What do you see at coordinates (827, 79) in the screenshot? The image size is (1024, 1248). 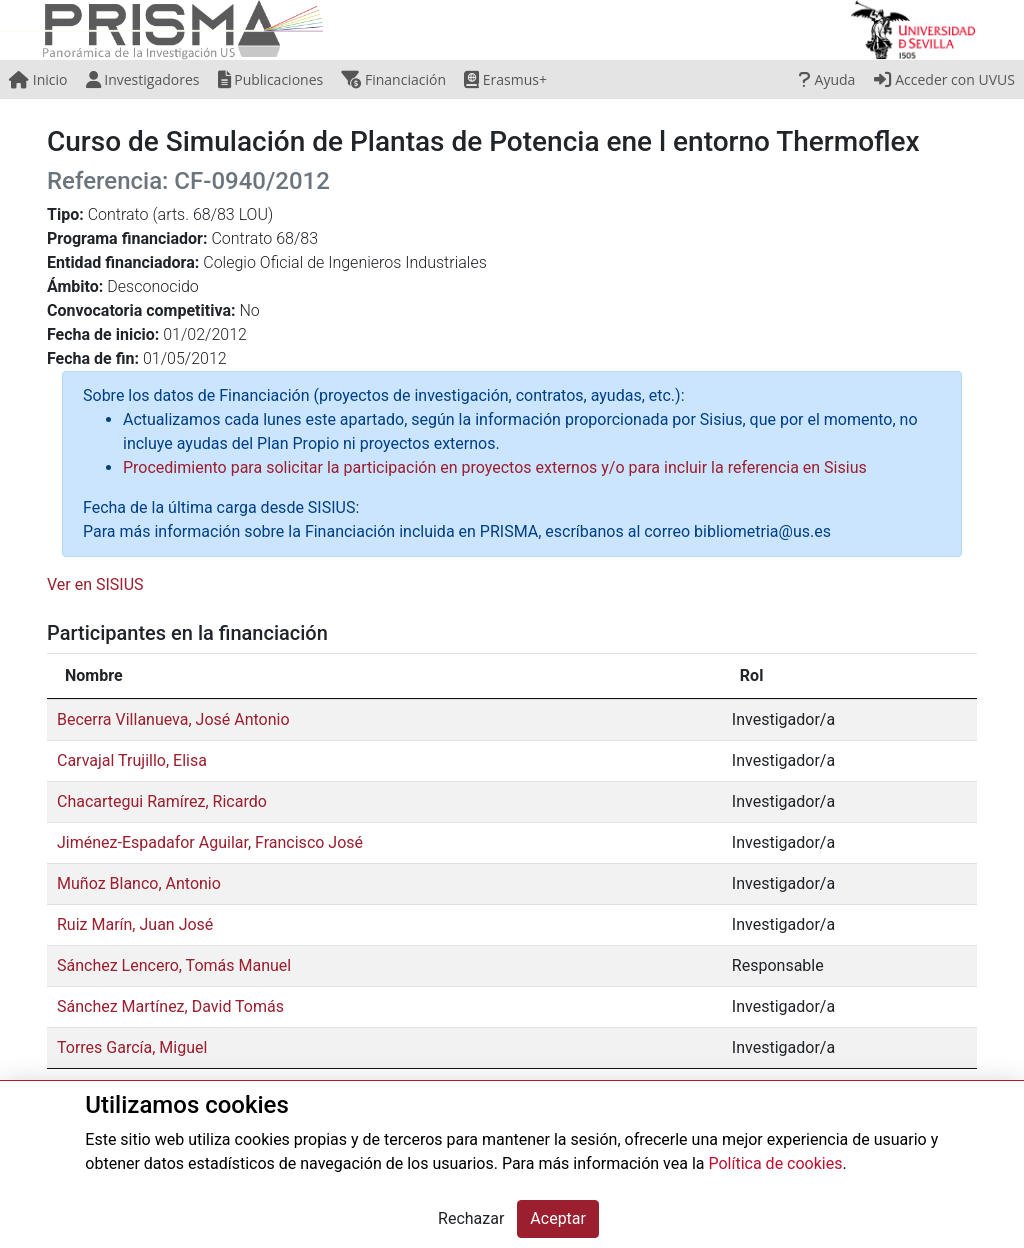 I see `Ayuda` at bounding box center [827, 79].